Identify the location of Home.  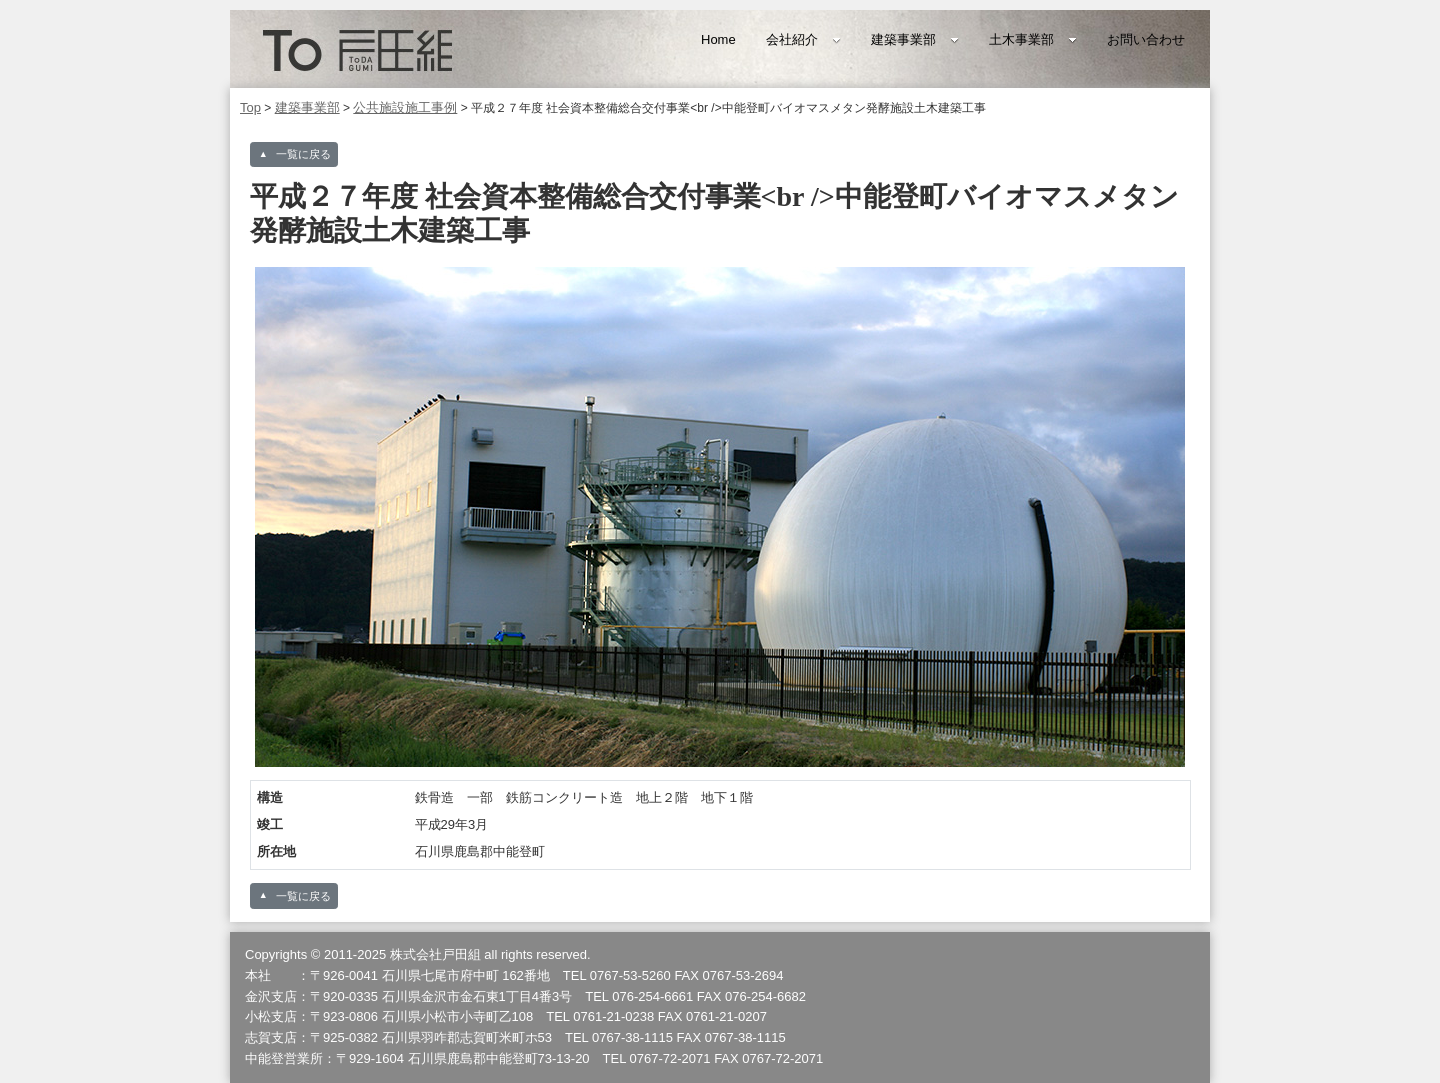
(718, 39).